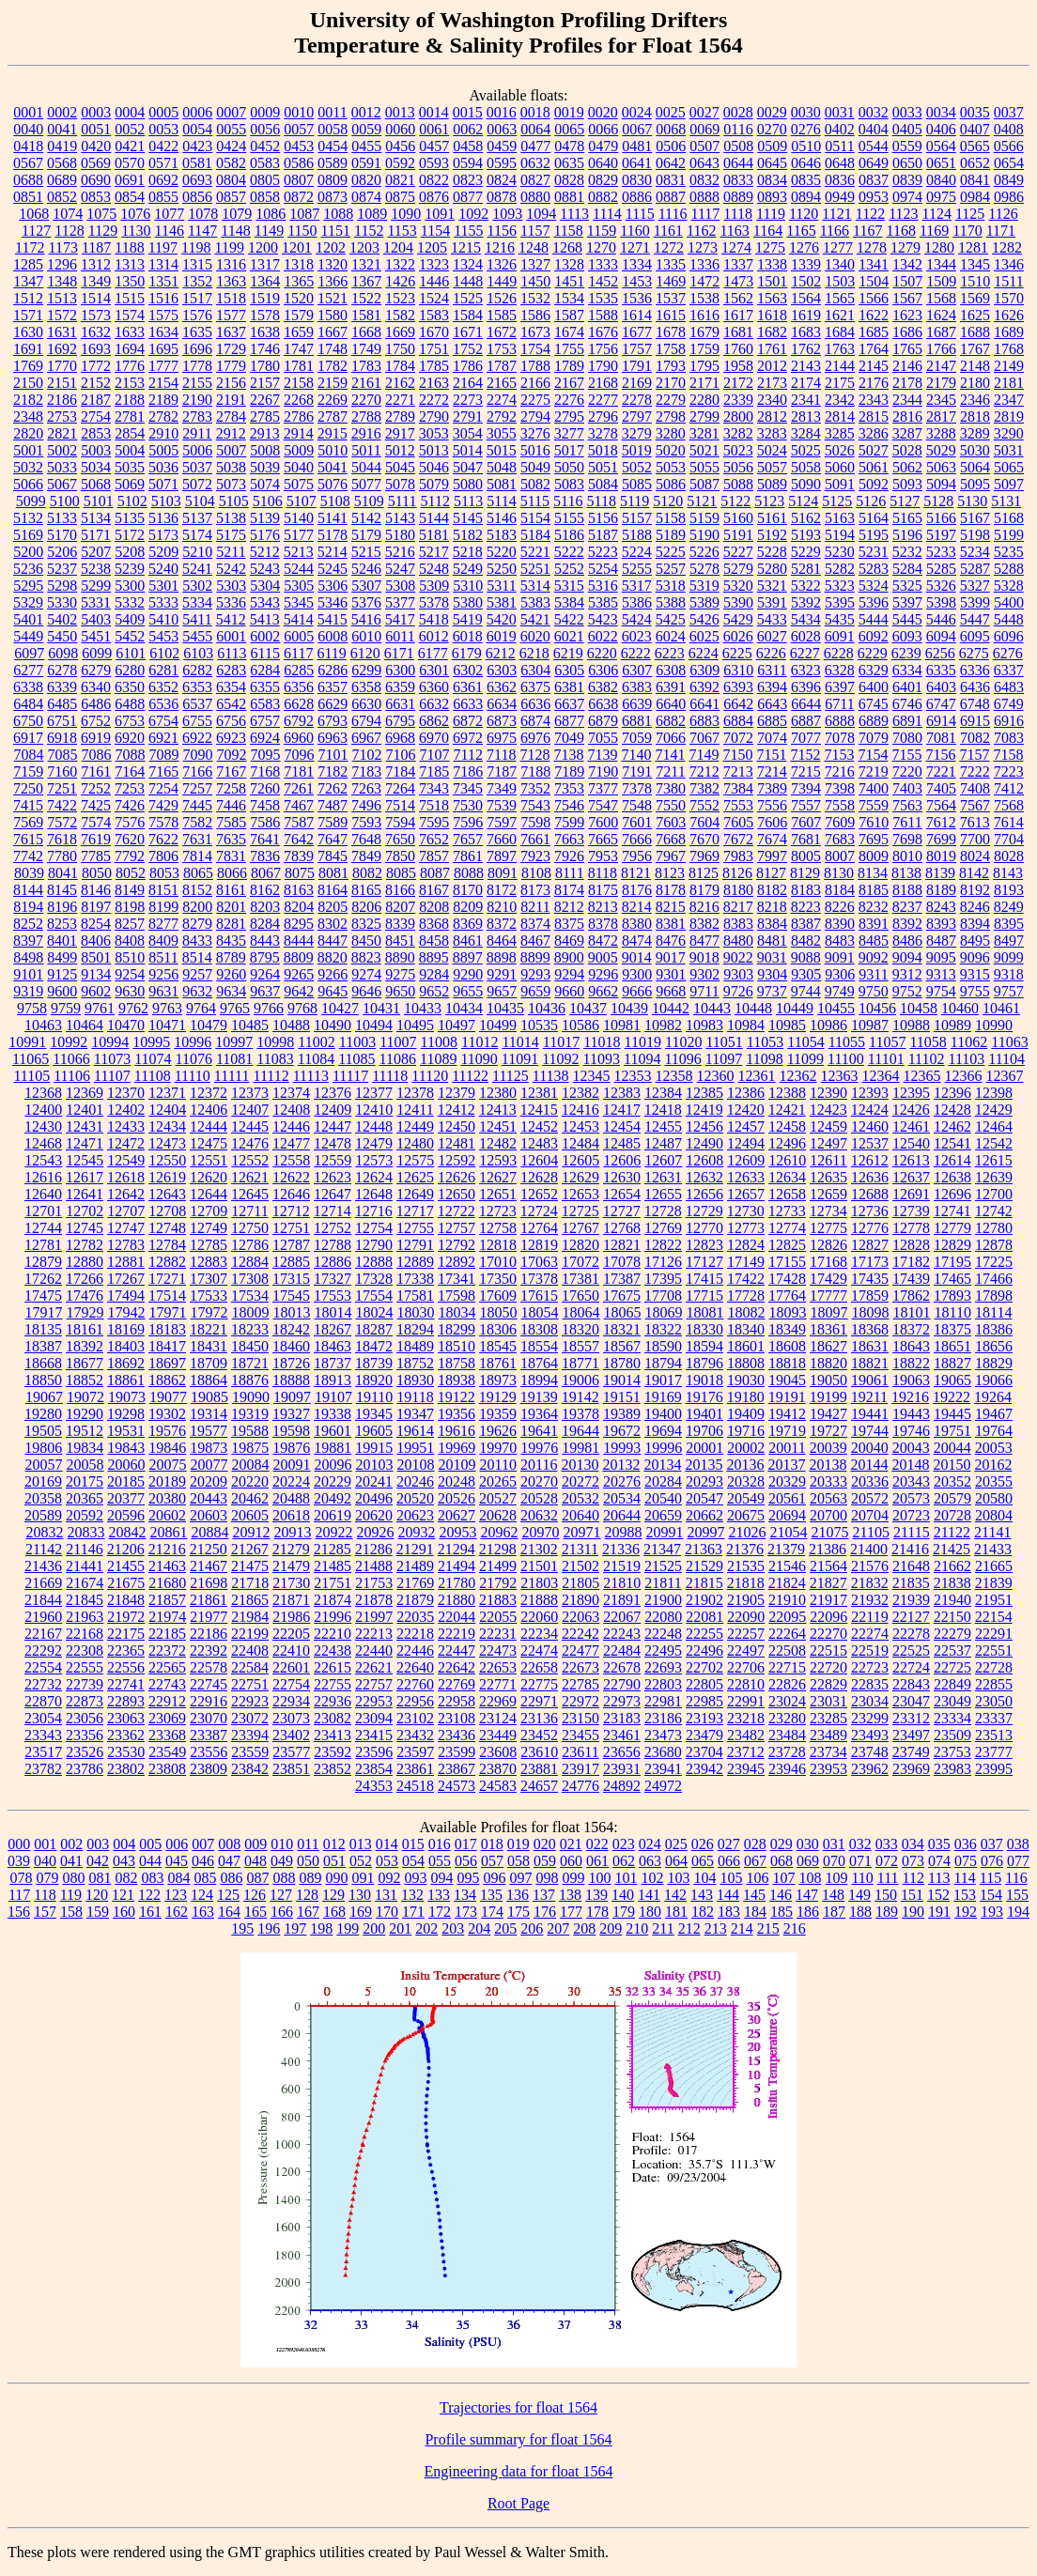 This screenshot has width=1037, height=2576. Describe the element at coordinates (642, 1059) in the screenshot. I see `11094` at that location.